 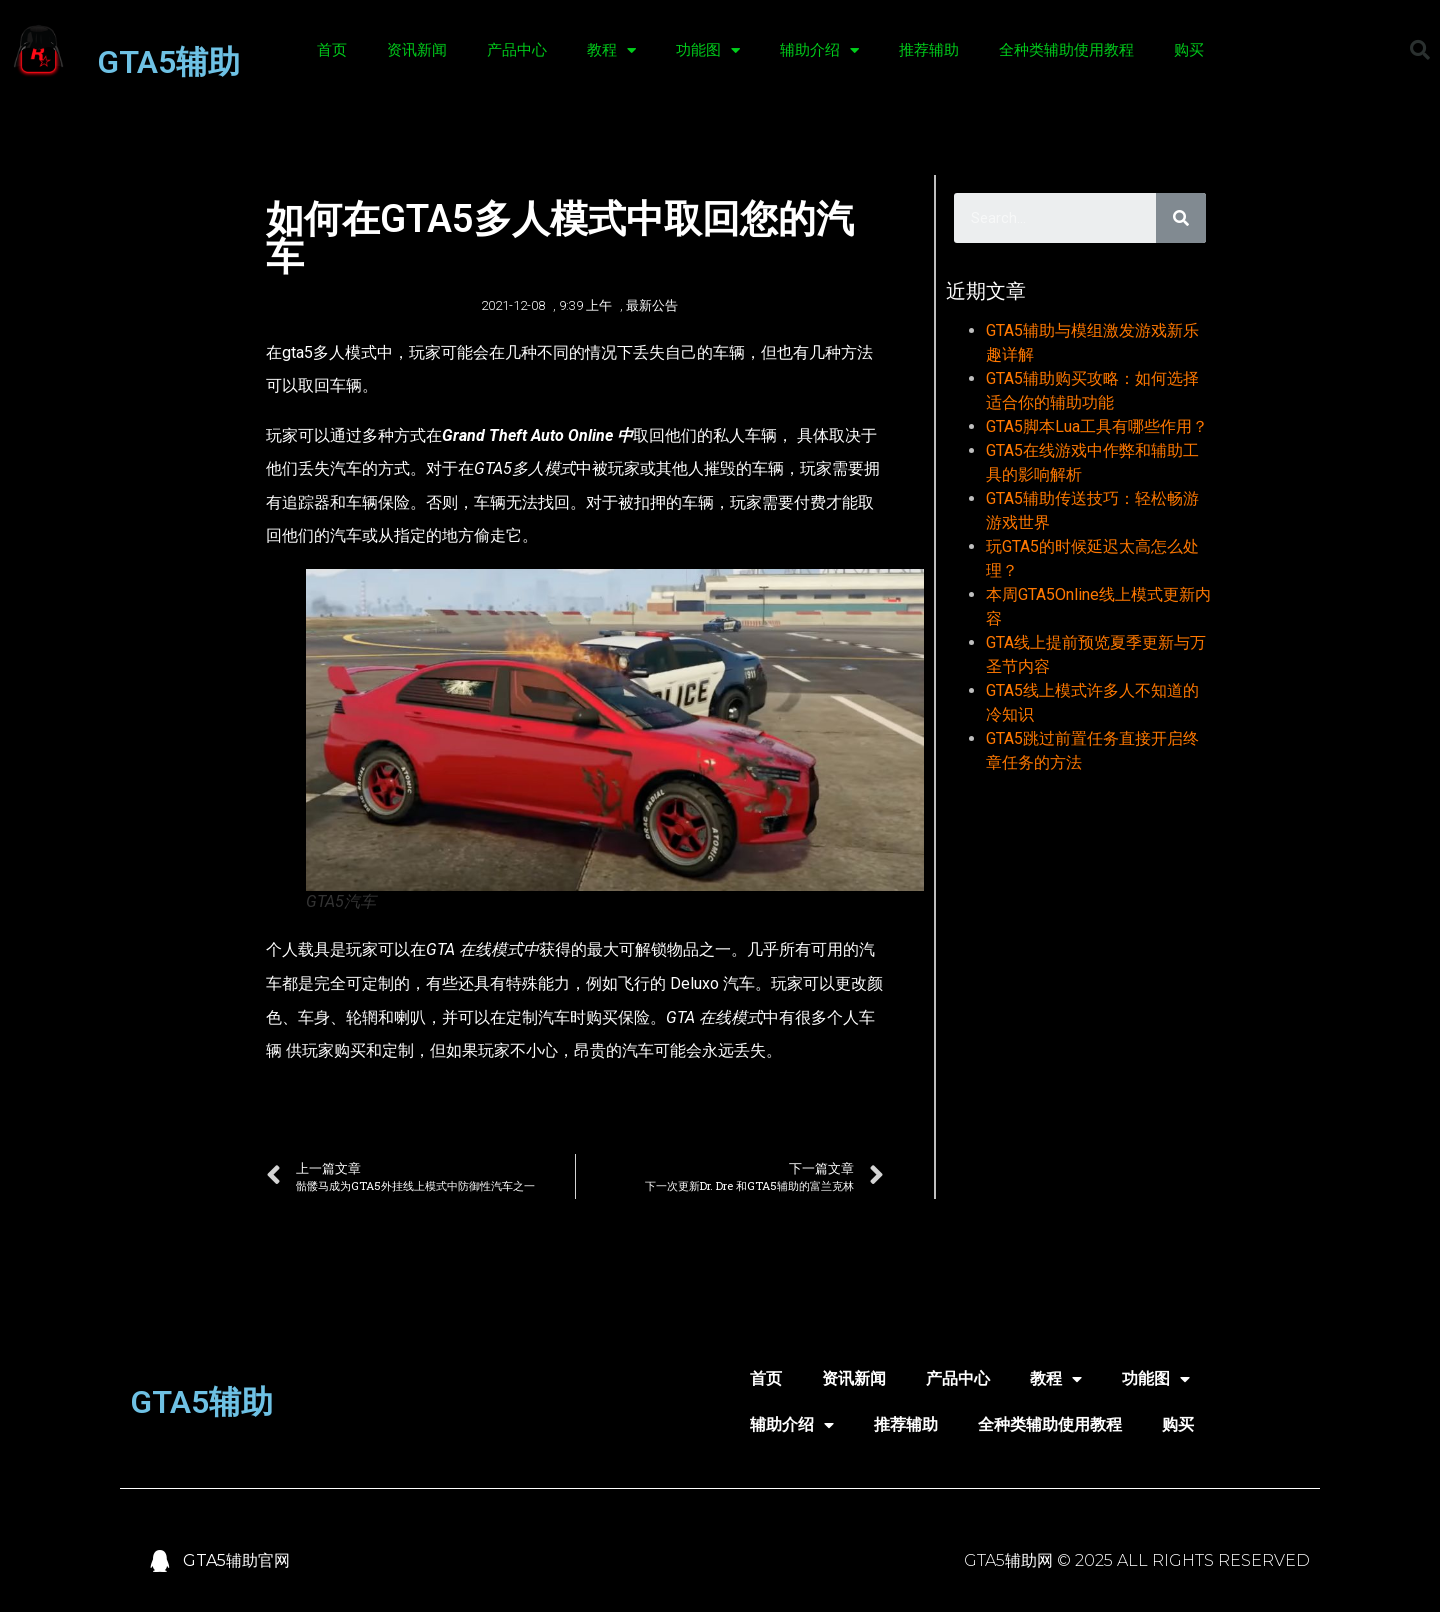 I want to click on 最新公告, so click(x=652, y=305).